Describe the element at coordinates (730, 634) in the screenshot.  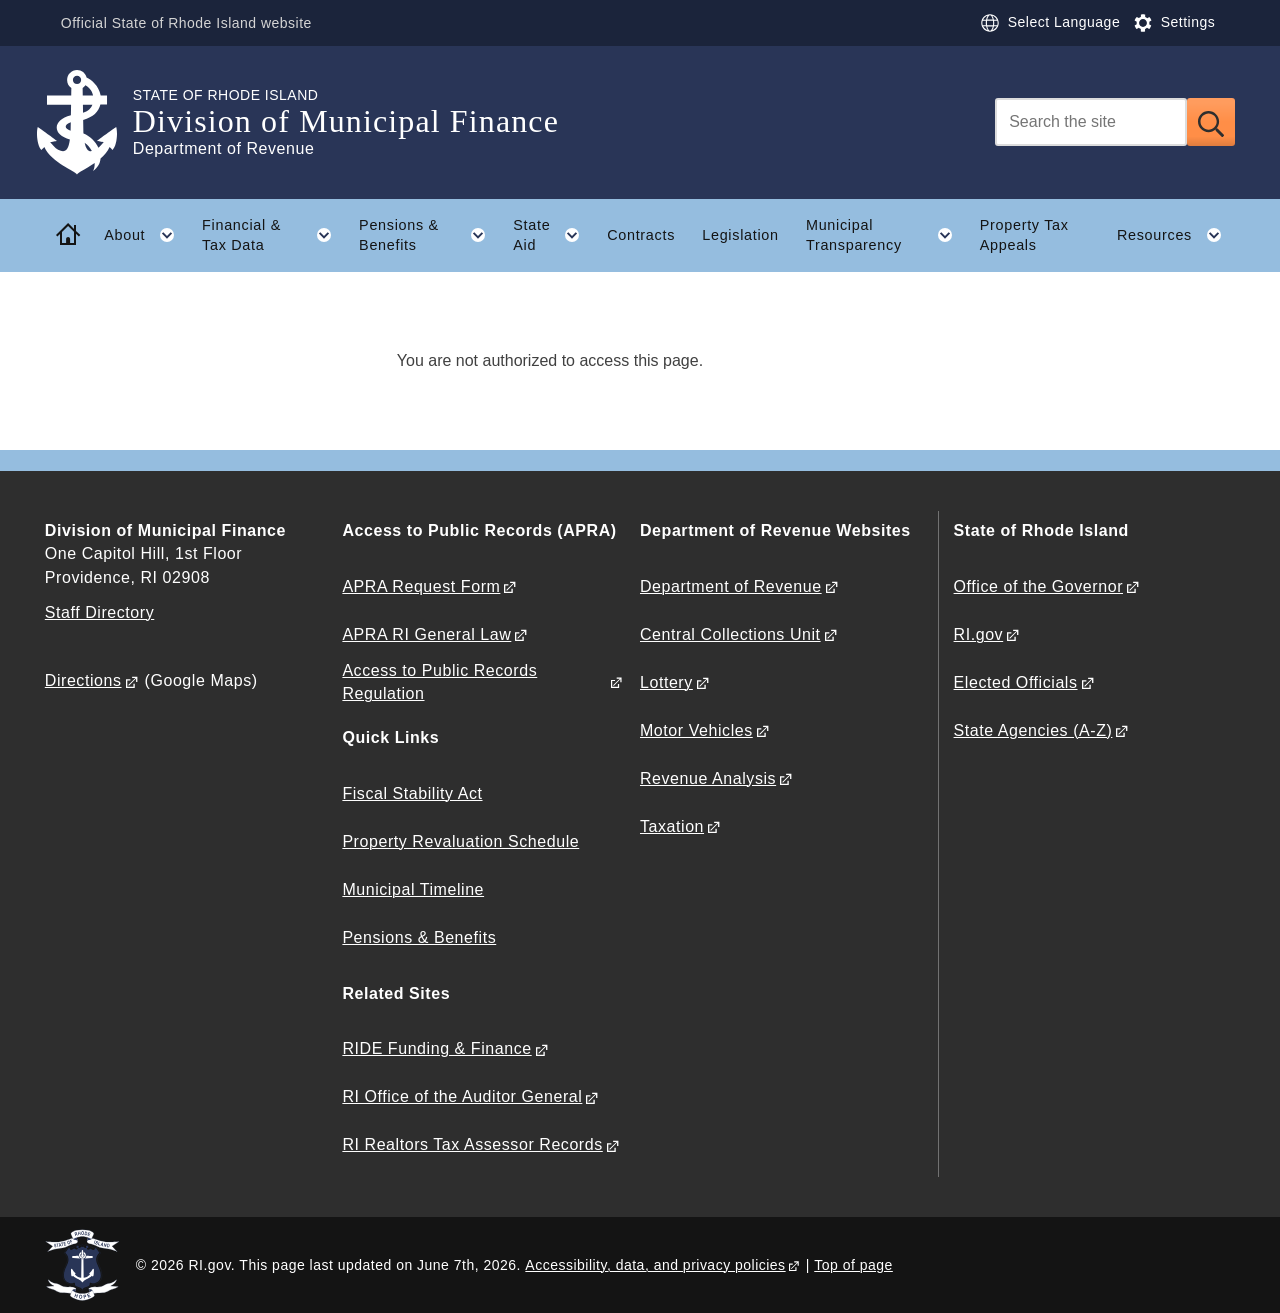
I see `Central Collections Unit` at that location.